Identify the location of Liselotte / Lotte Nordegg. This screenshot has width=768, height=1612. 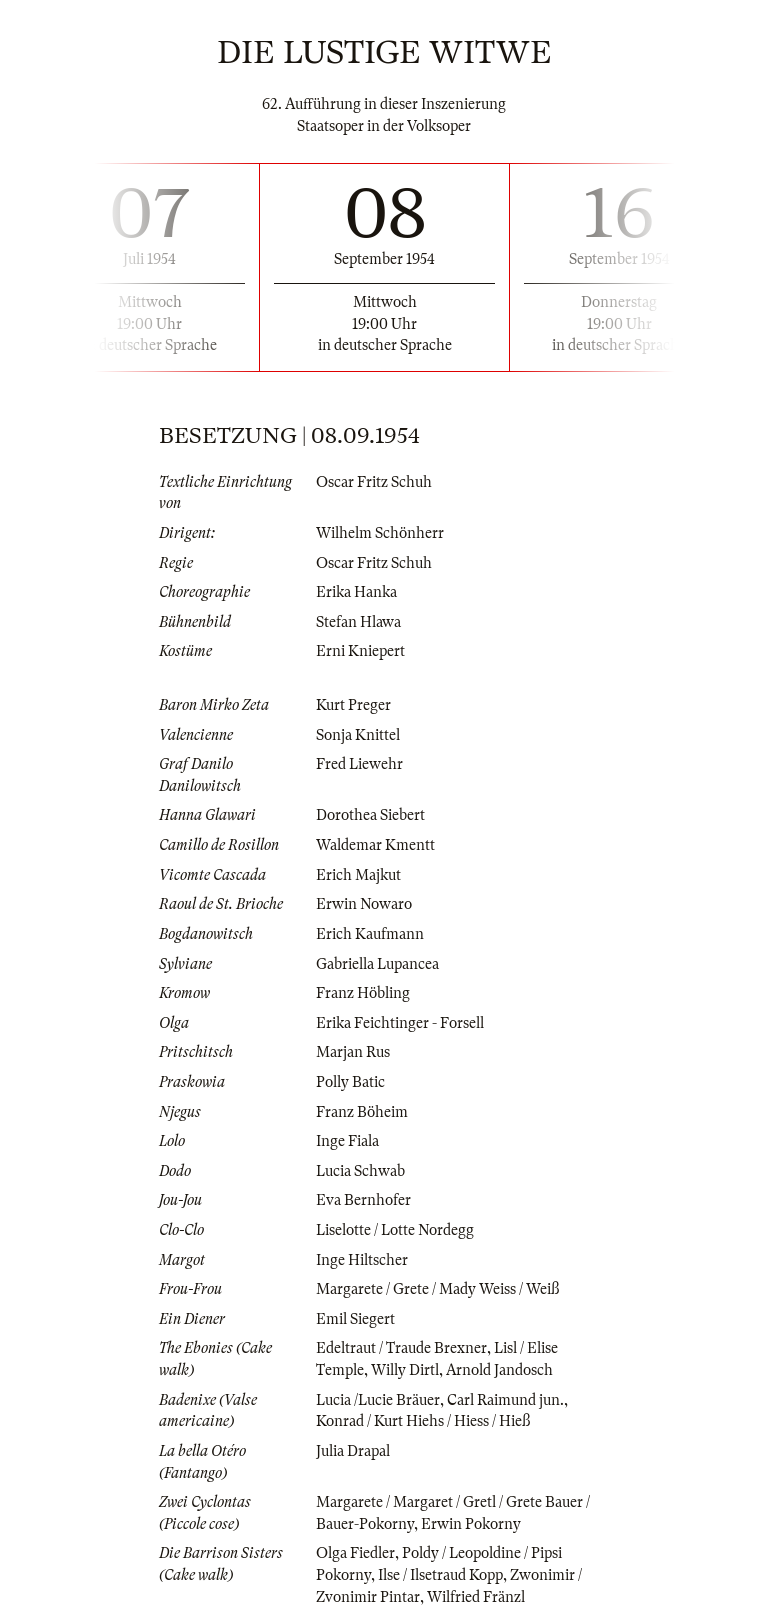
(395, 1230).